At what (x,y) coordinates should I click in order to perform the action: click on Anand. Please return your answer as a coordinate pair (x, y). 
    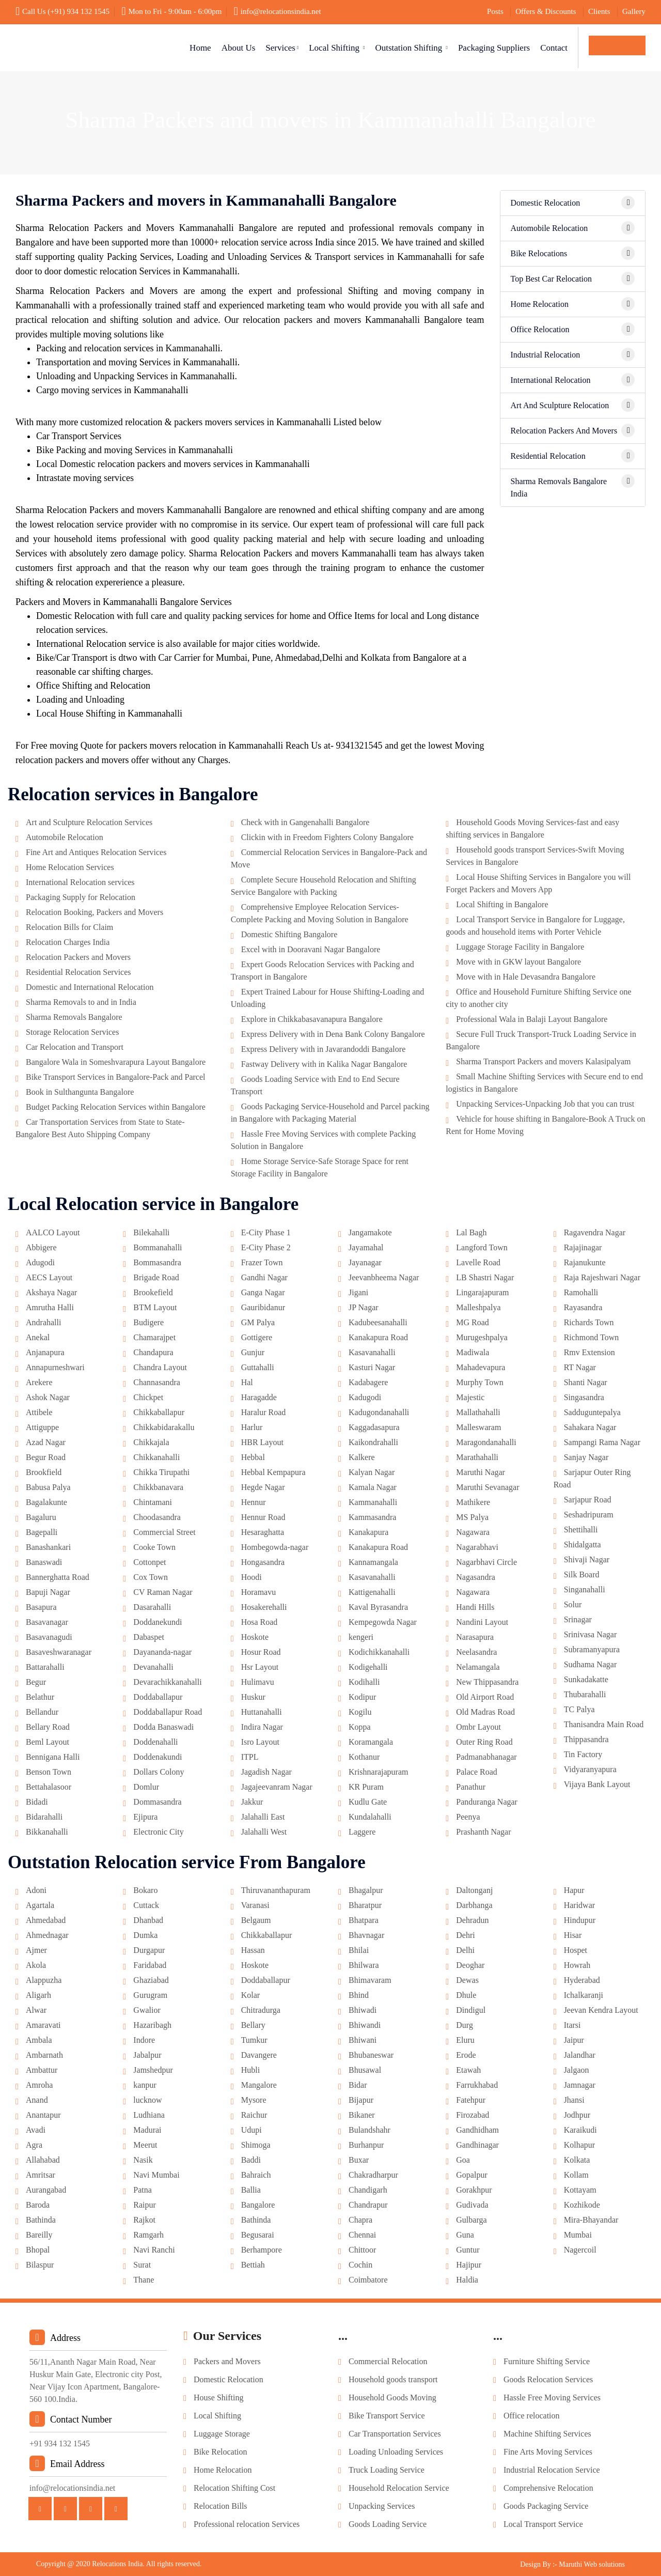
    Looking at the image, I should click on (37, 2100).